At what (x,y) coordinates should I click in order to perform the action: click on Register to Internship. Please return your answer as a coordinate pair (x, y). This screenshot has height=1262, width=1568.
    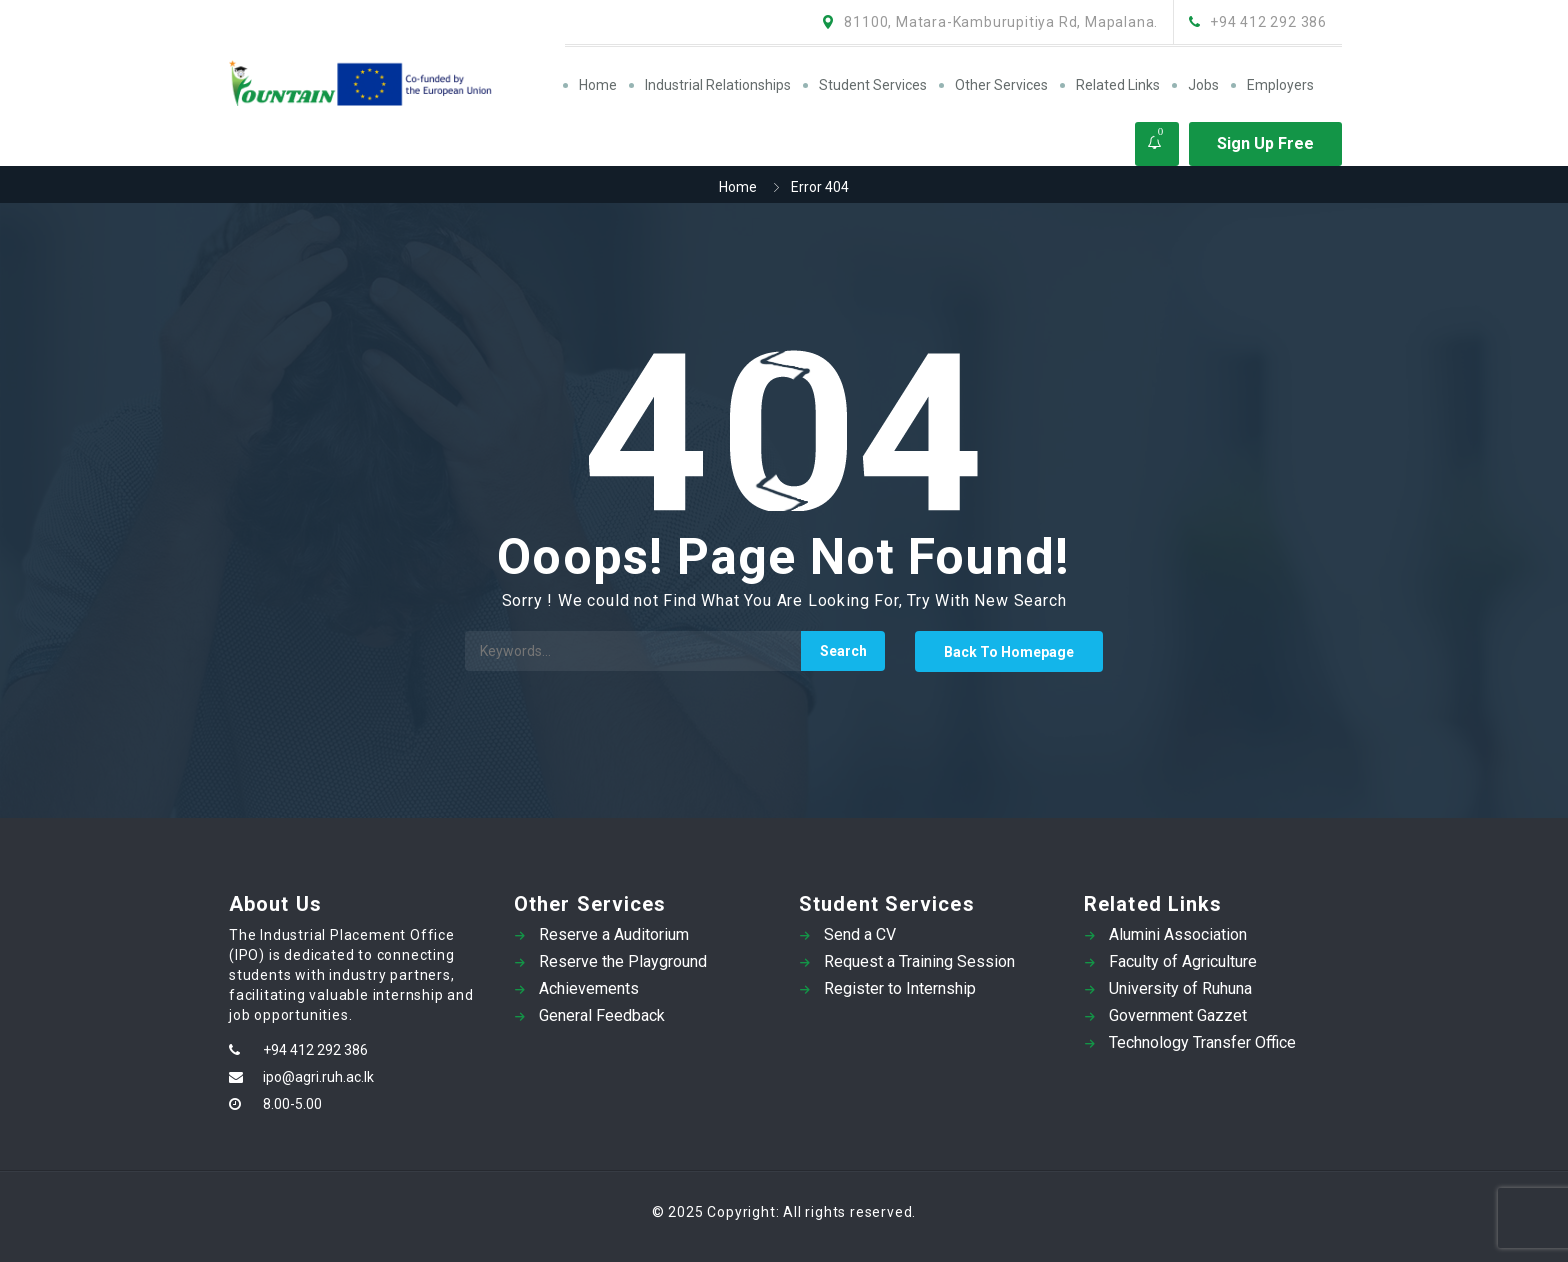
    Looking at the image, I should click on (900, 988).